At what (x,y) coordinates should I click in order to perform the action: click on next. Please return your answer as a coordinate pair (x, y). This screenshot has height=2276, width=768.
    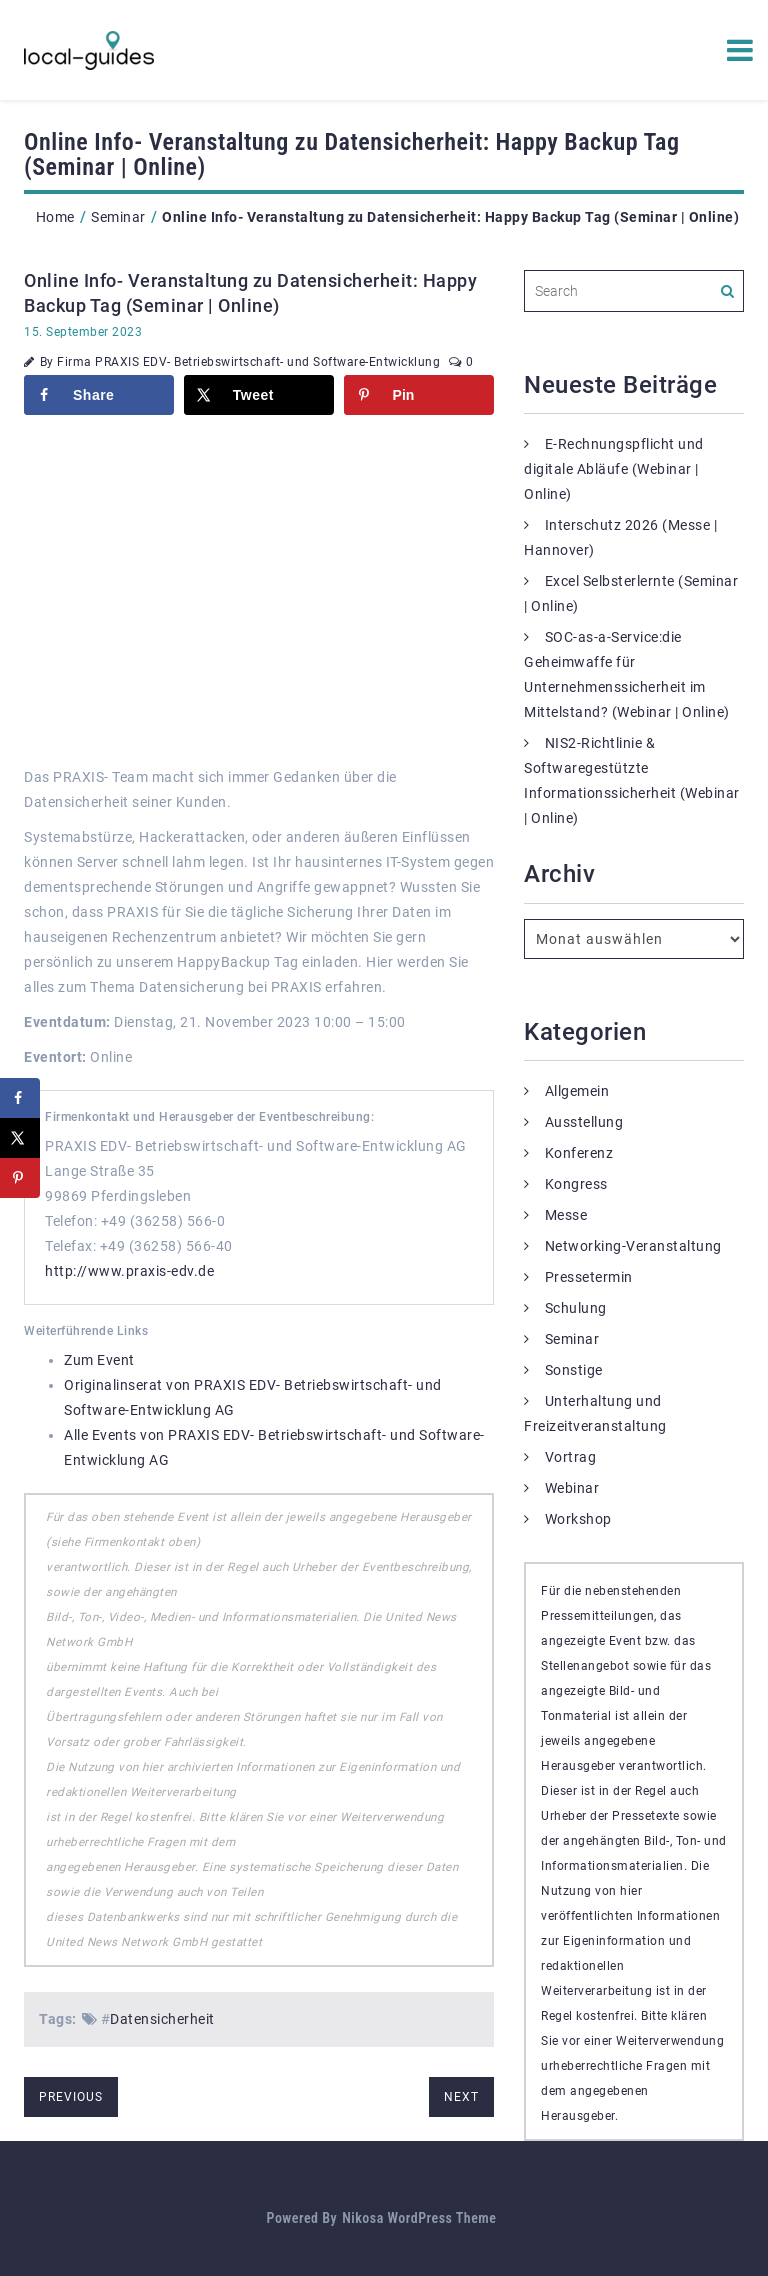
    Looking at the image, I should click on (461, 2097).